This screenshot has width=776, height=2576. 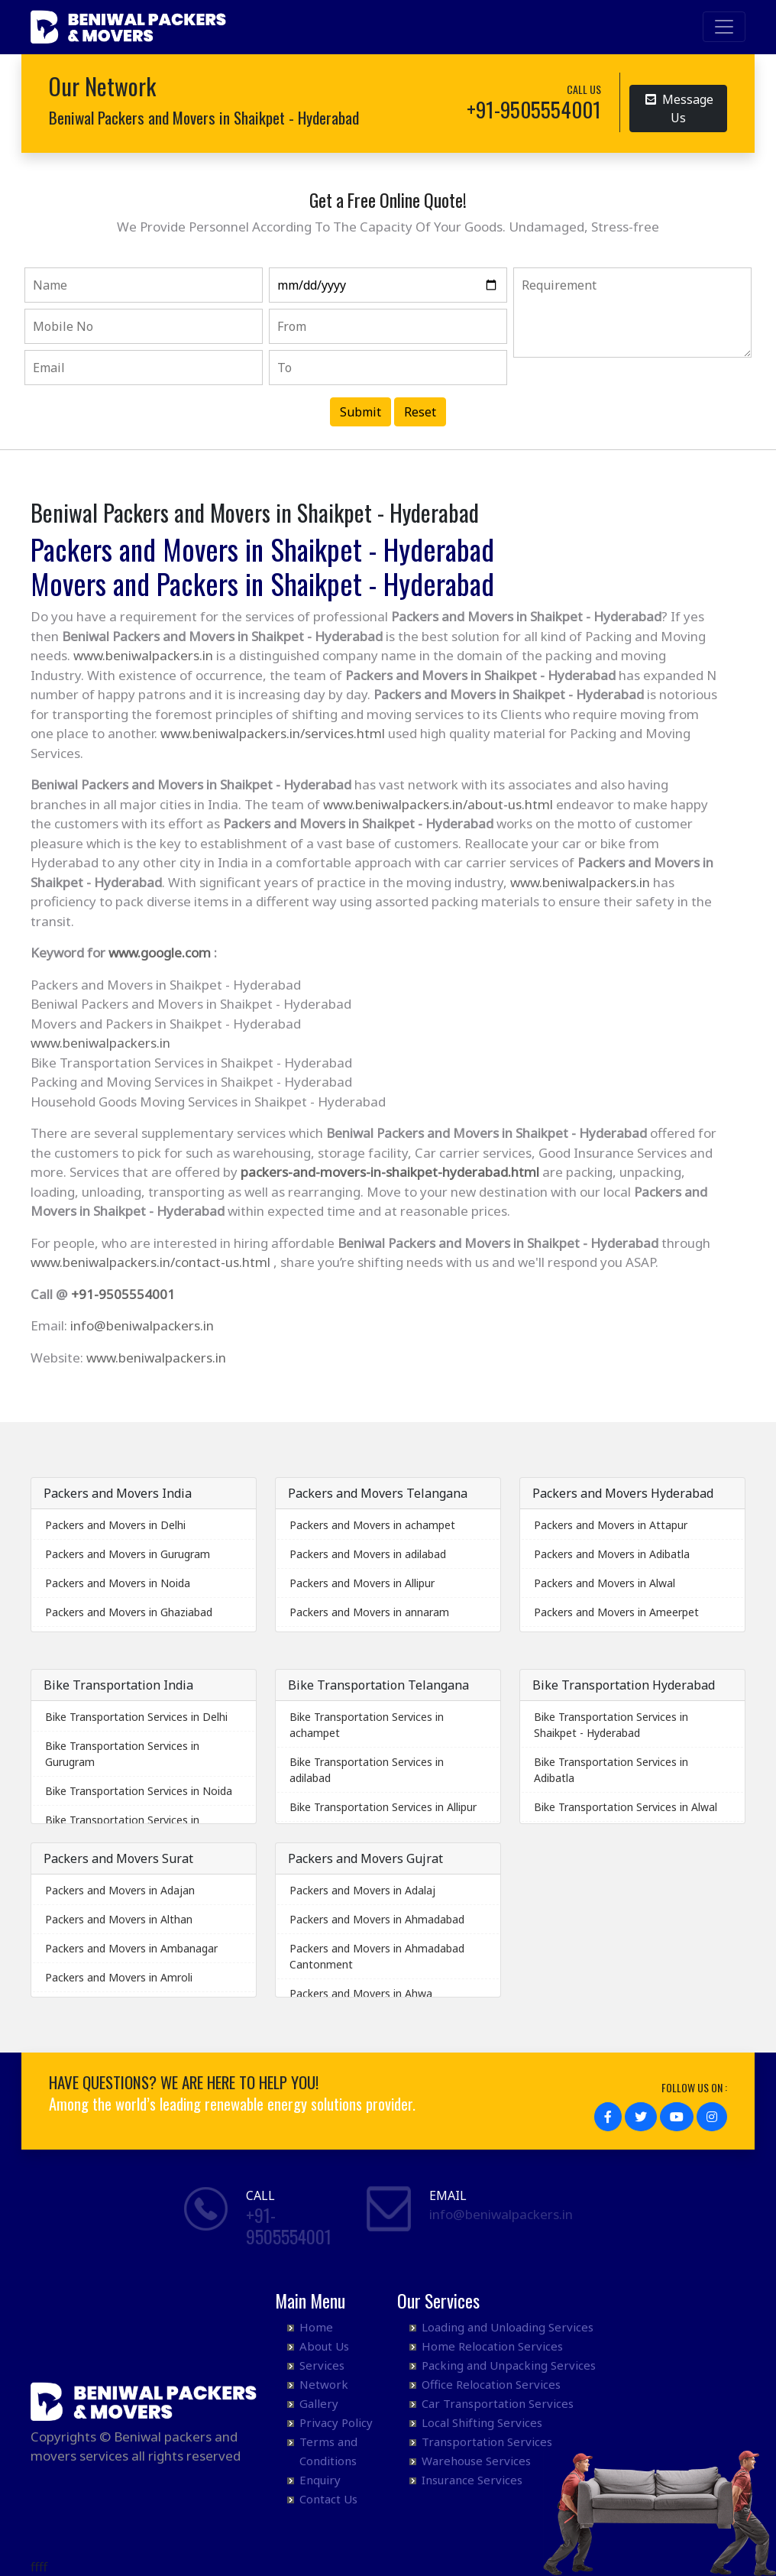 I want to click on Packers and Movers in Ameerpet, so click(x=616, y=1612).